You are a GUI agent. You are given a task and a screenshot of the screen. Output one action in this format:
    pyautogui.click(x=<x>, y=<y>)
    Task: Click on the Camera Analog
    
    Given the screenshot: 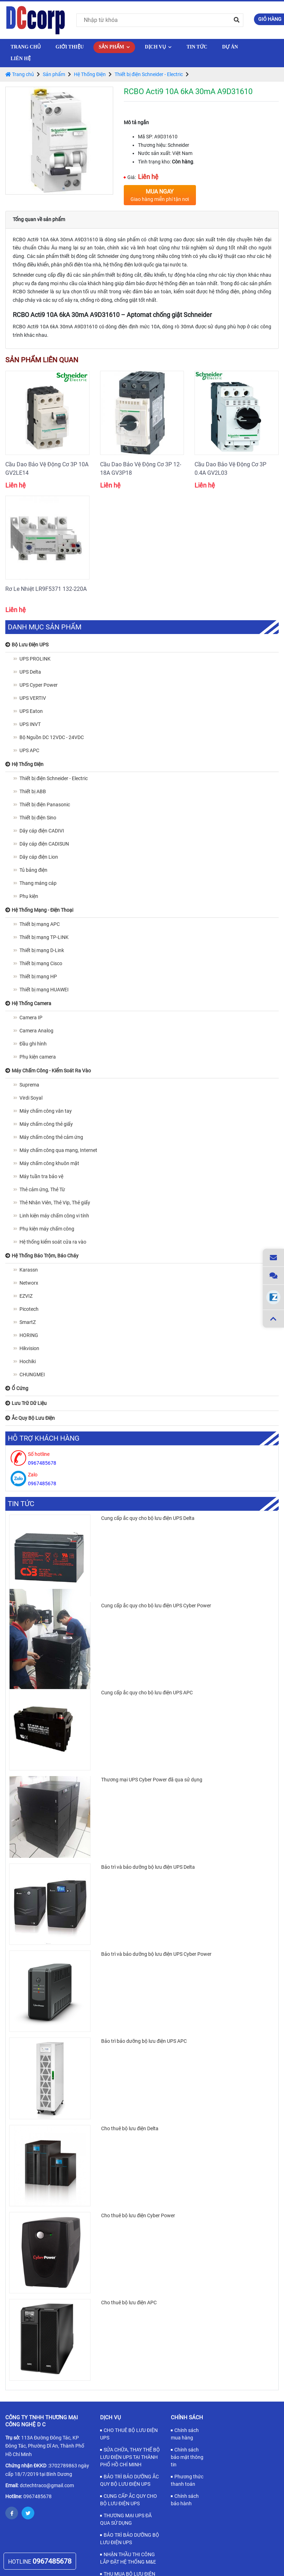 What is the action you would take?
    pyautogui.click(x=36, y=1030)
    